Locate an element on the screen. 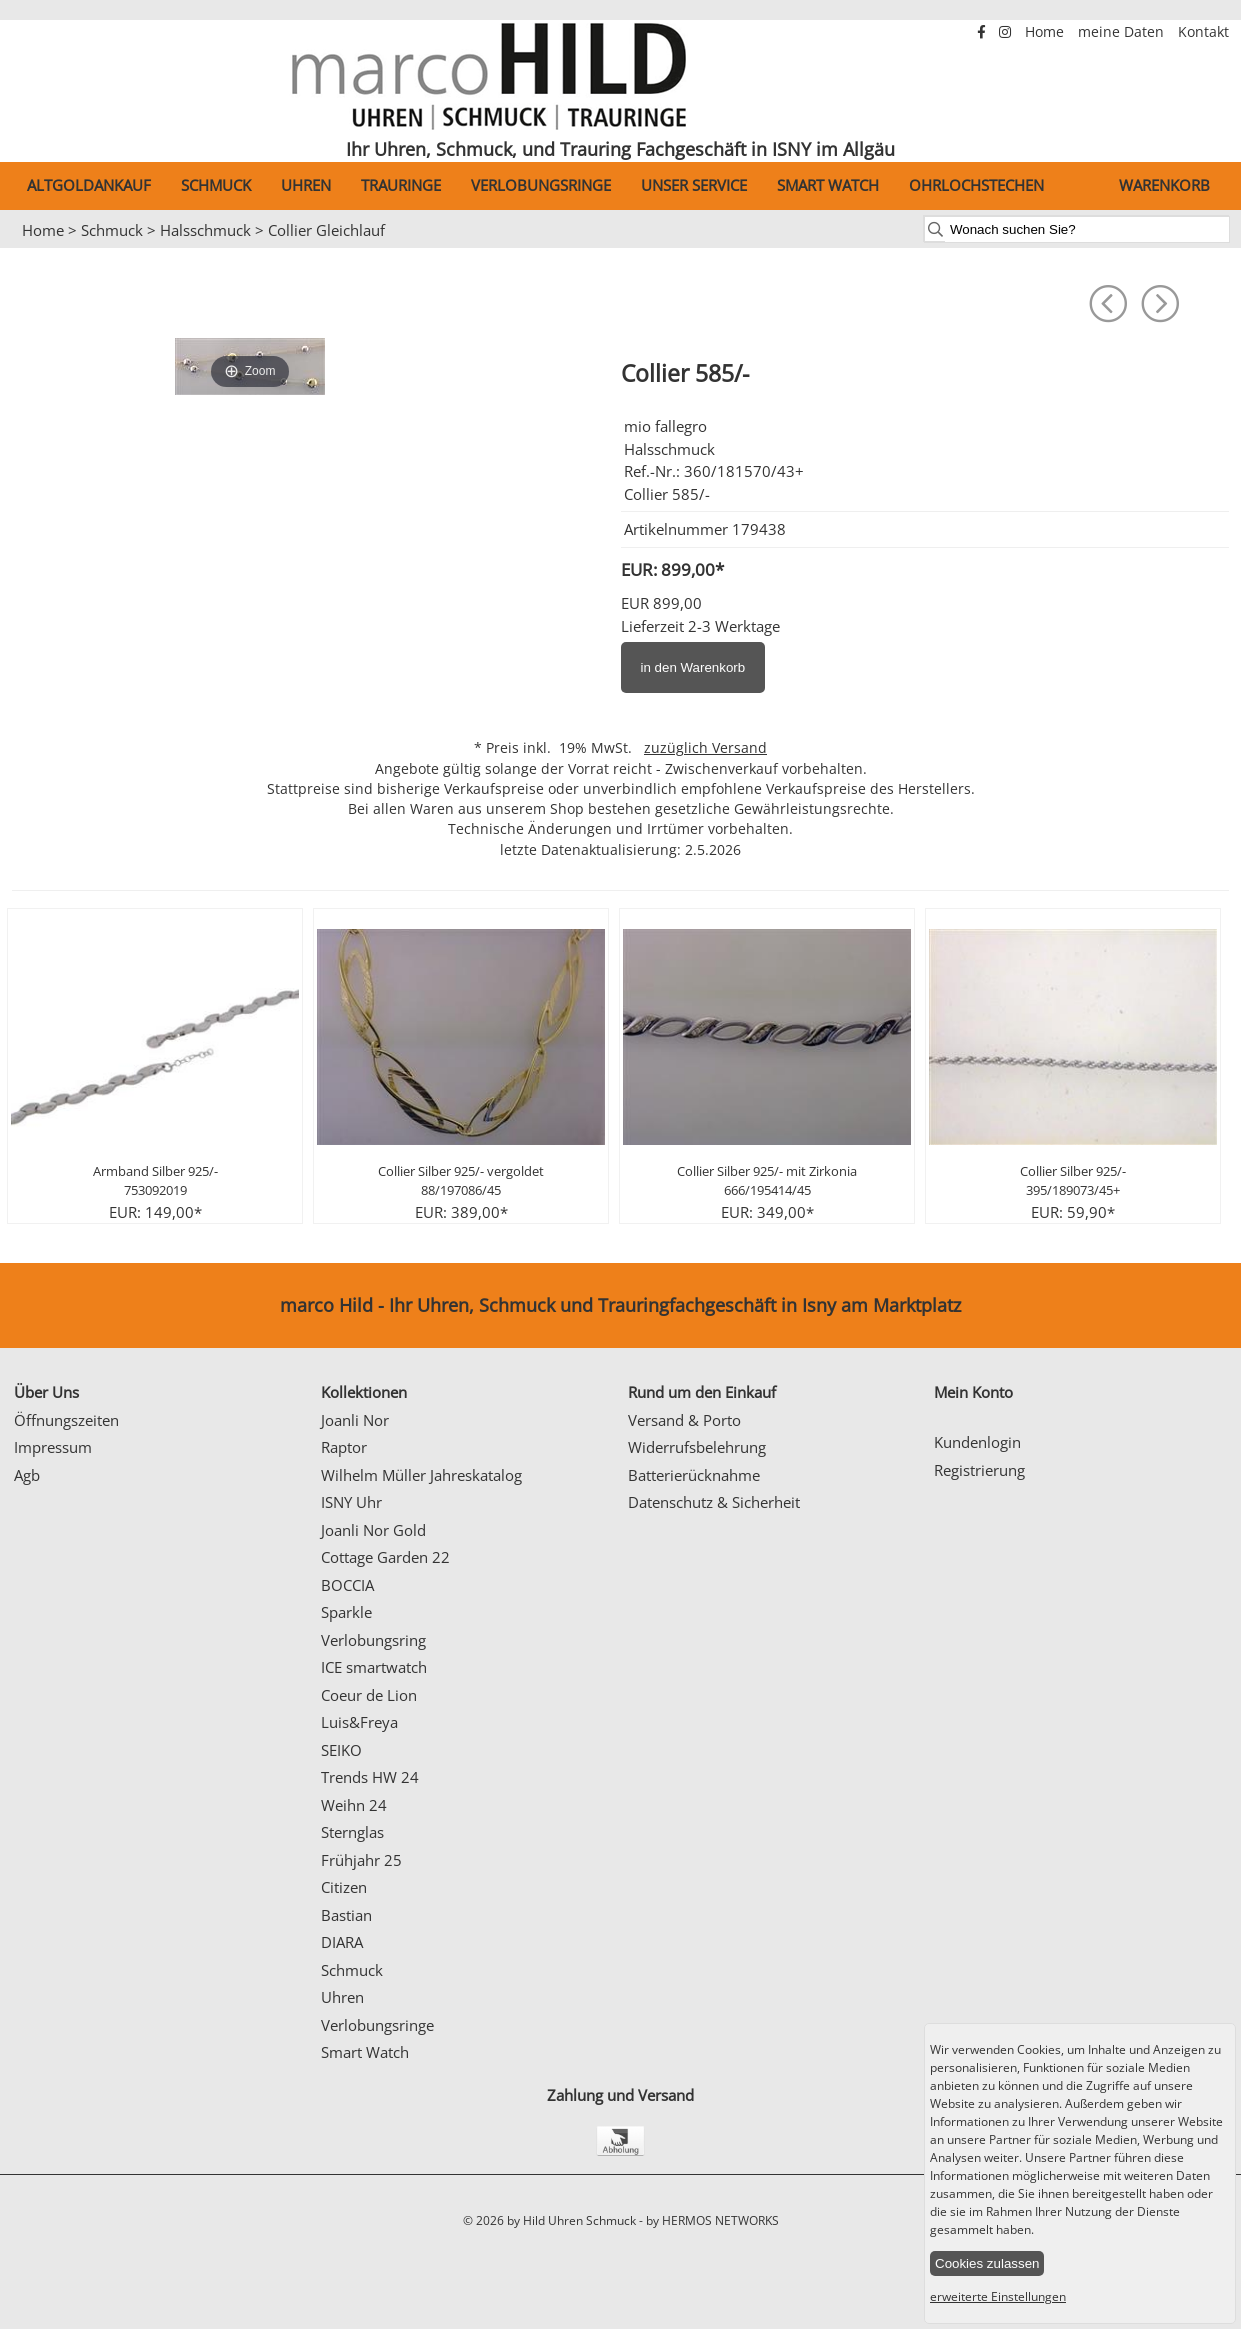 The width and height of the screenshot is (1241, 2329). Sparkle is located at coordinates (346, 1612).